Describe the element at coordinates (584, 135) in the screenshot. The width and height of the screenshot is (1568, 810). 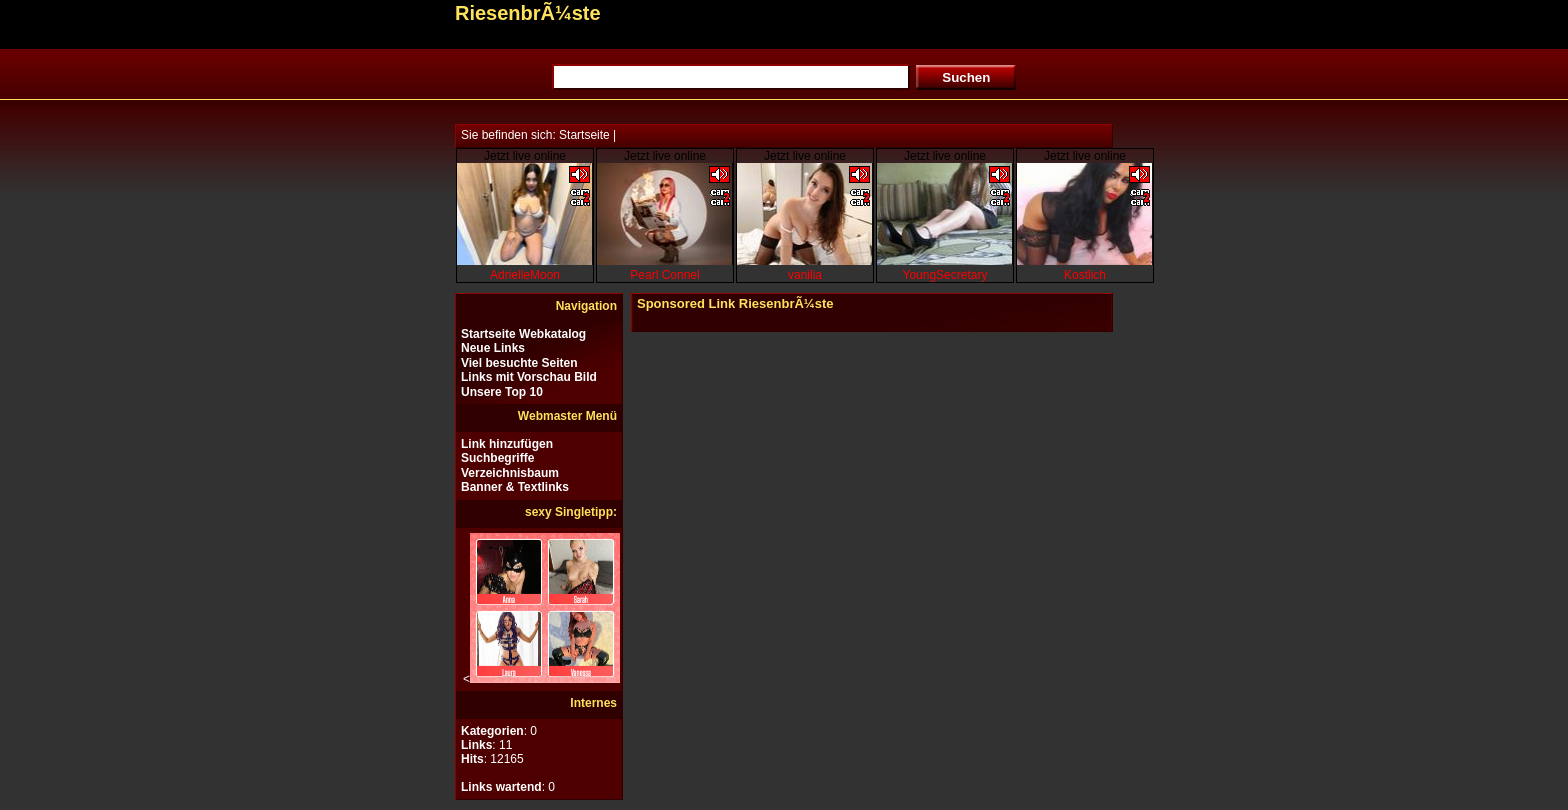
I see `Startseite` at that location.